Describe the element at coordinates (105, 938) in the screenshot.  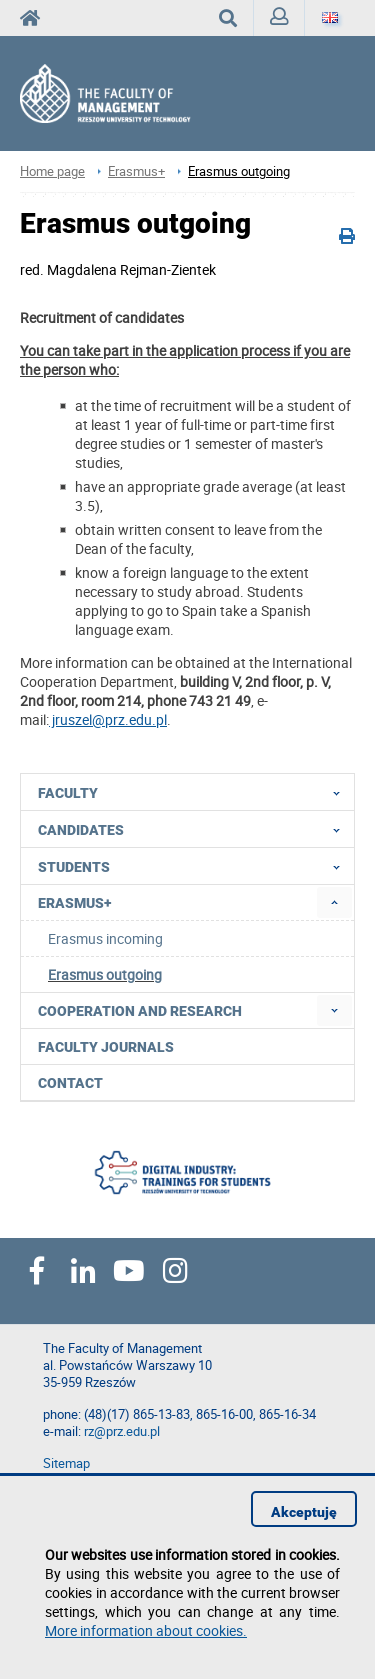
I see `Erasmus incoming [menuitem]` at that location.